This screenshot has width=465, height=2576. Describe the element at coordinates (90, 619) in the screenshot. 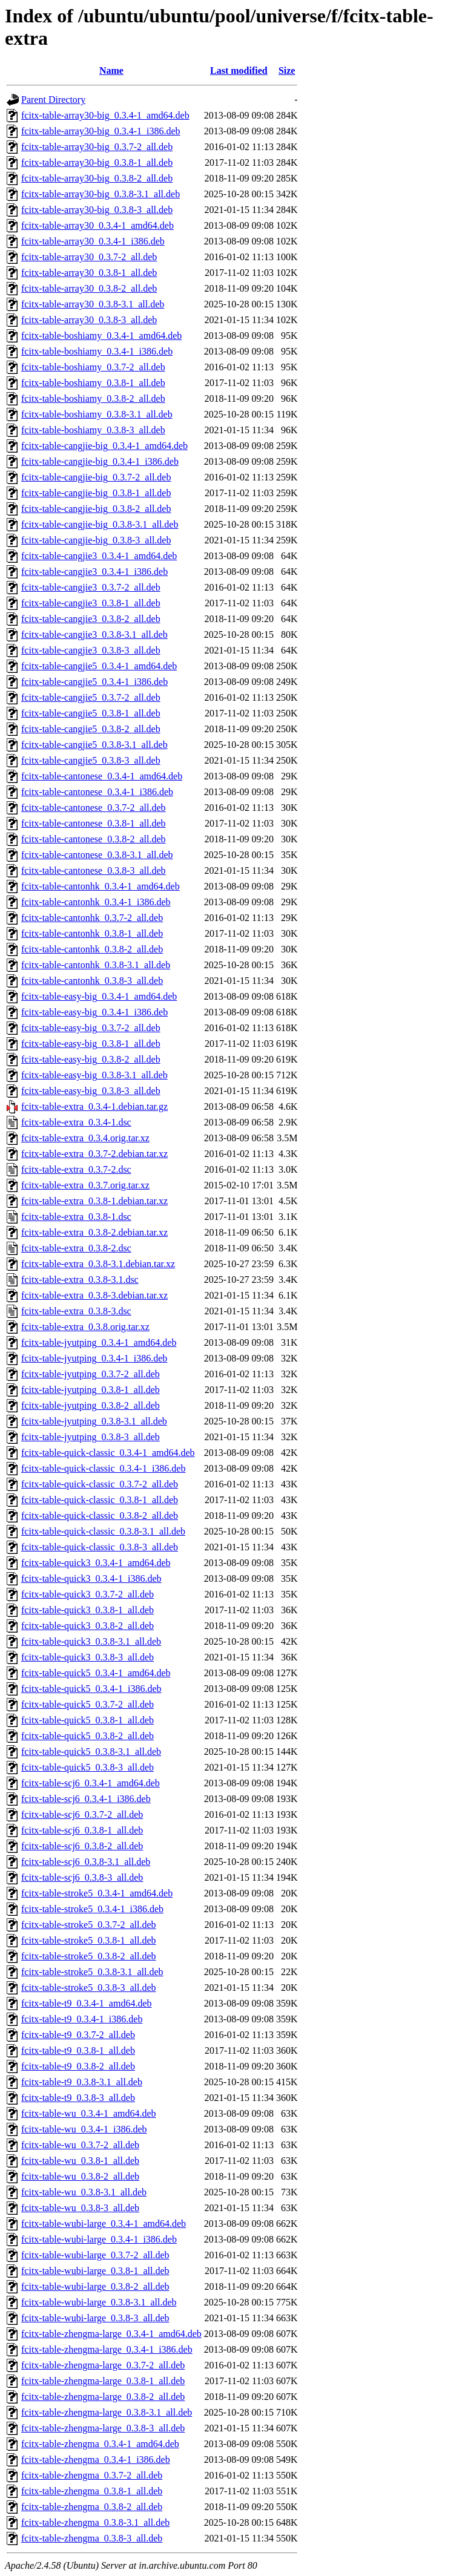

I see `fcitx-table-cangjie3_0.3.8-2_all.deb` at that location.